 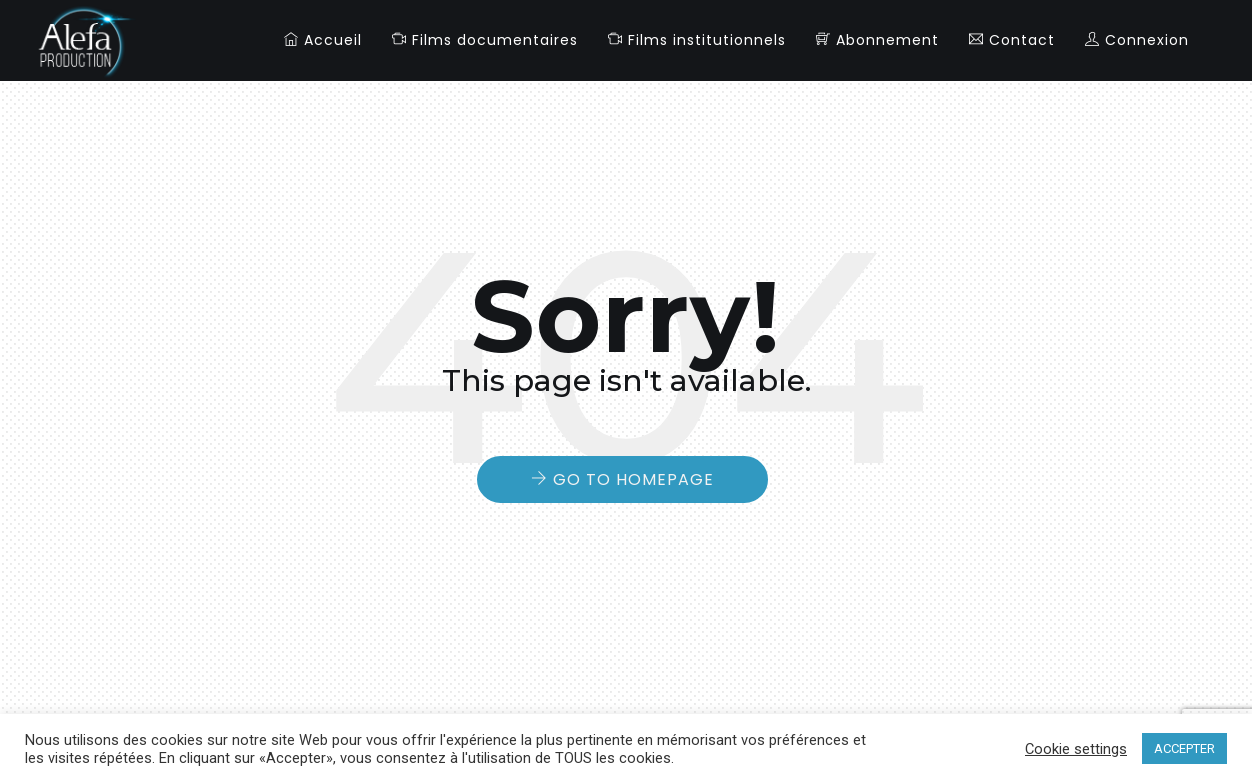 I want to click on Accueil, so click(x=323, y=40).